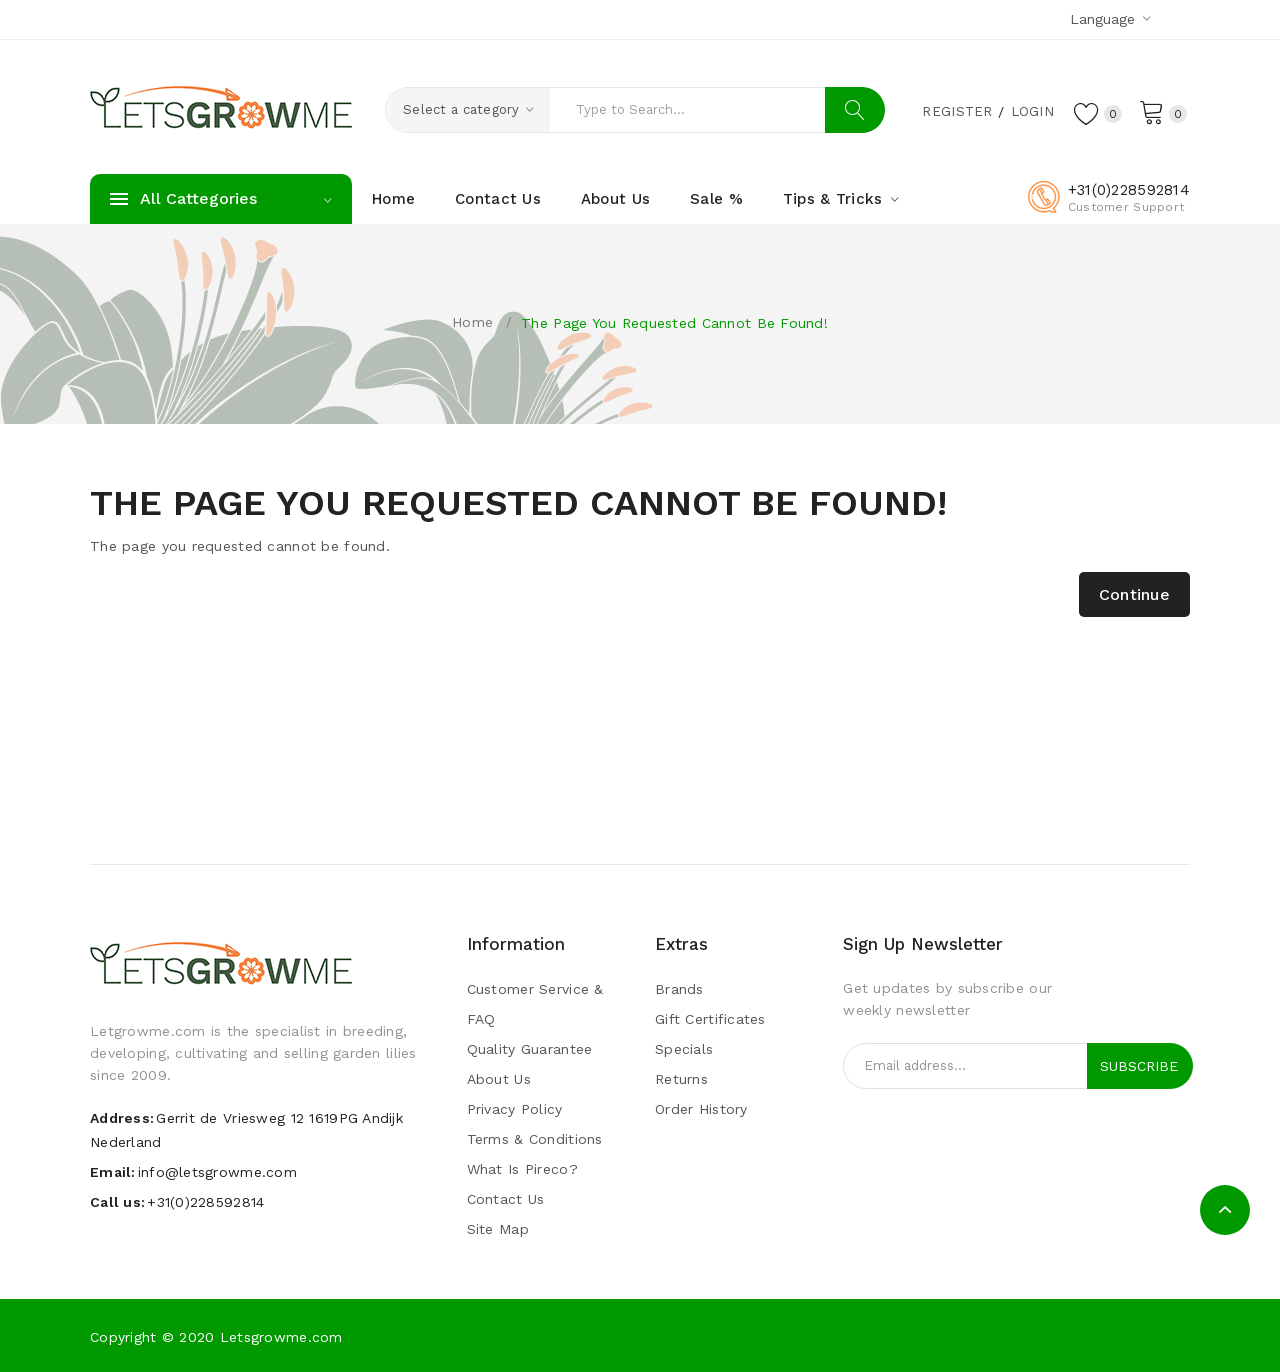 The height and width of the screenshot is (1372, 1280). What do you see at coordinates (954, 111) in the screenshot?
I see `Register` at bounding box center [954, 111].